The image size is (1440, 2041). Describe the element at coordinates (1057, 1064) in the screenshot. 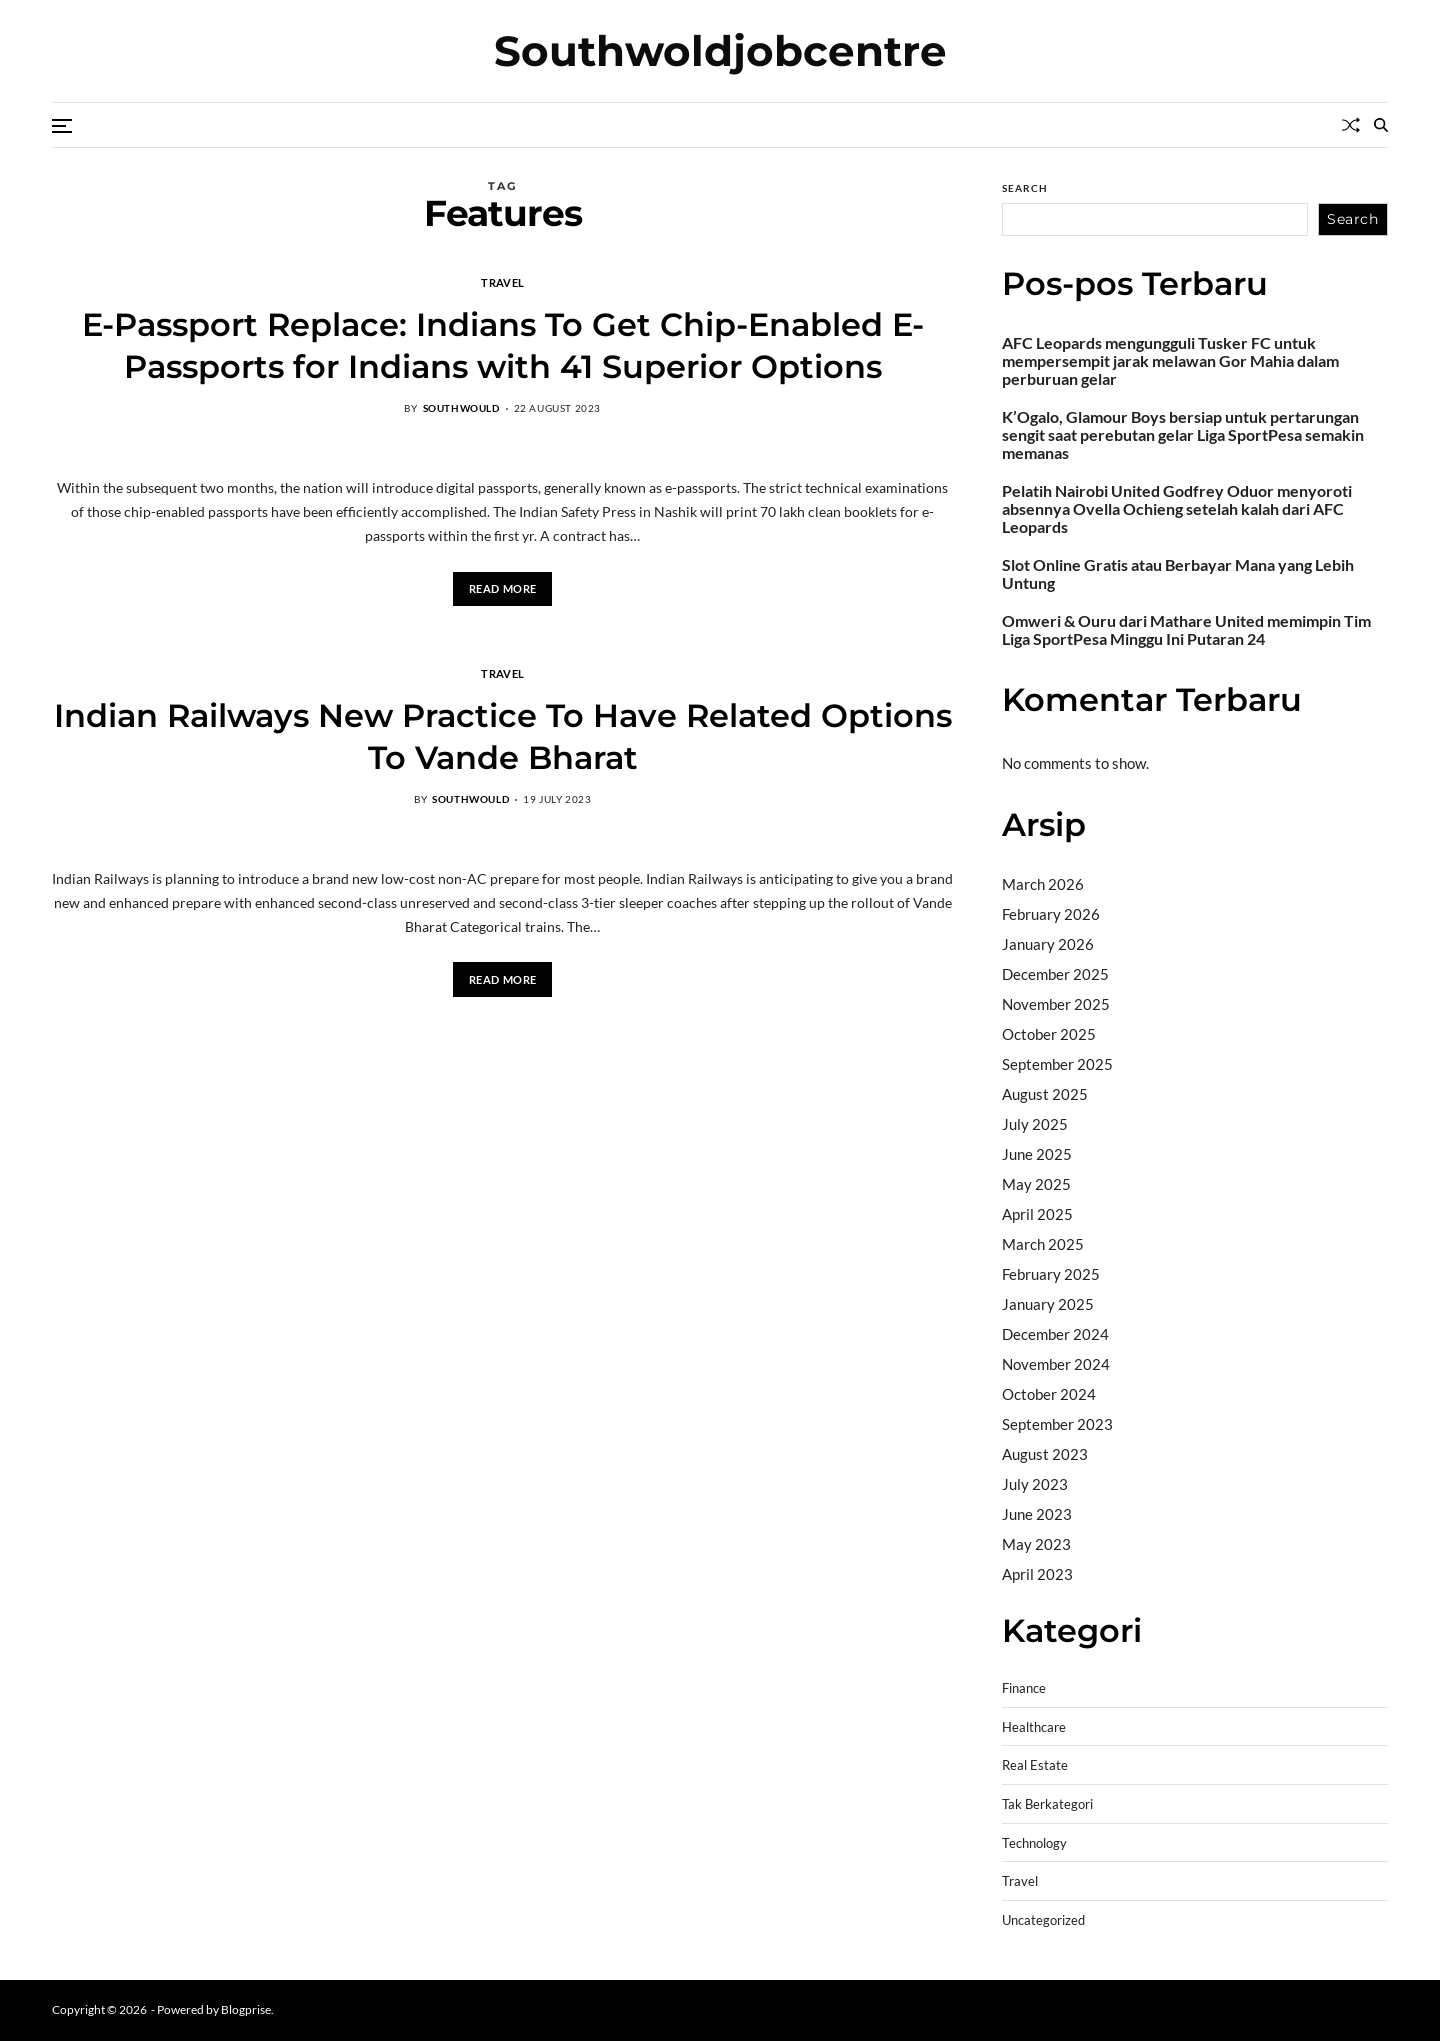

I see `September 2025` at that location.